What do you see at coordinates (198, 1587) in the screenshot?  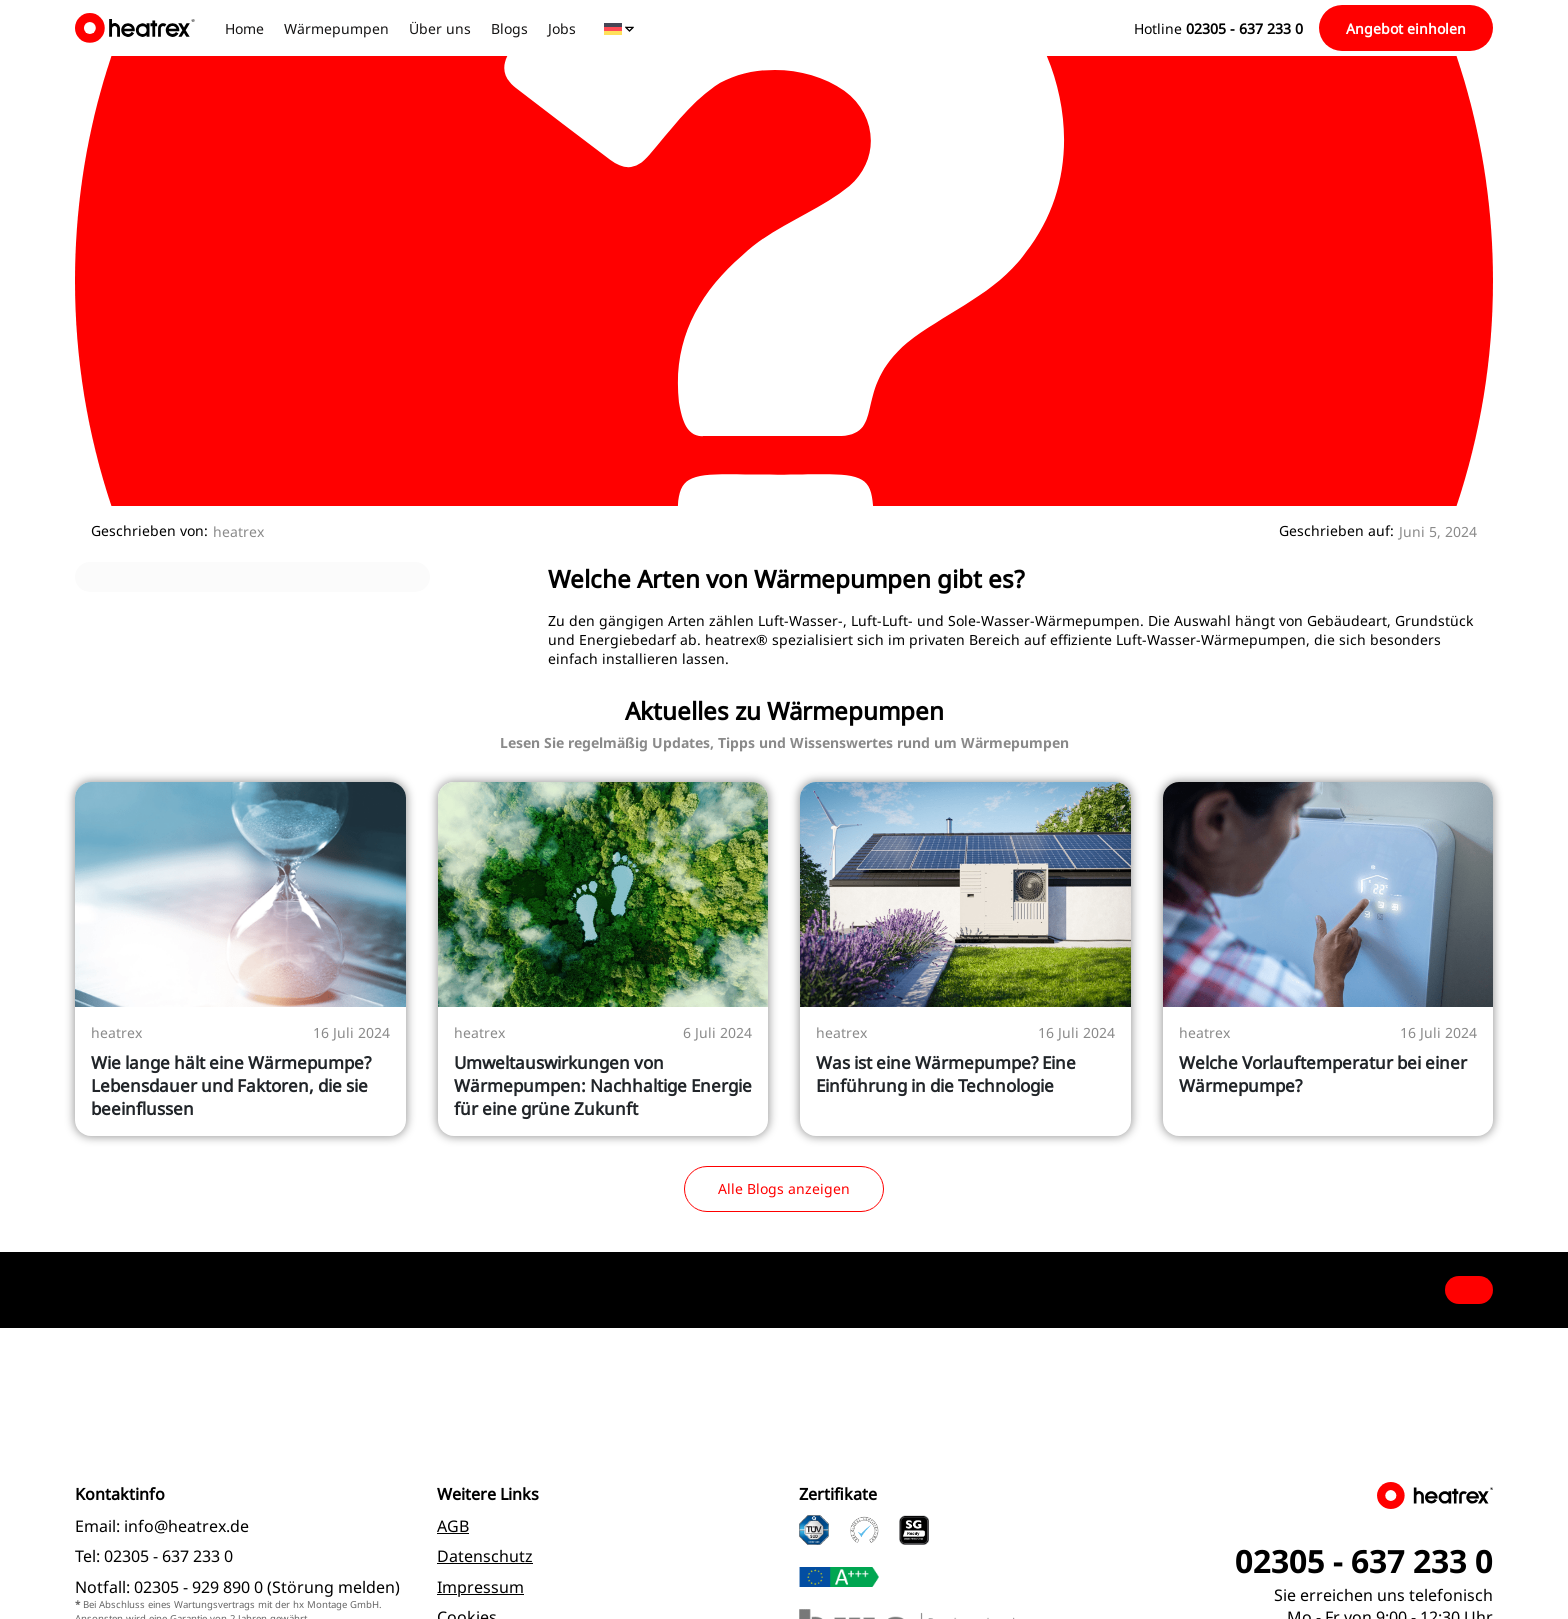 I see `02305 - 929 890 0` at bounding box center [198, 1587].